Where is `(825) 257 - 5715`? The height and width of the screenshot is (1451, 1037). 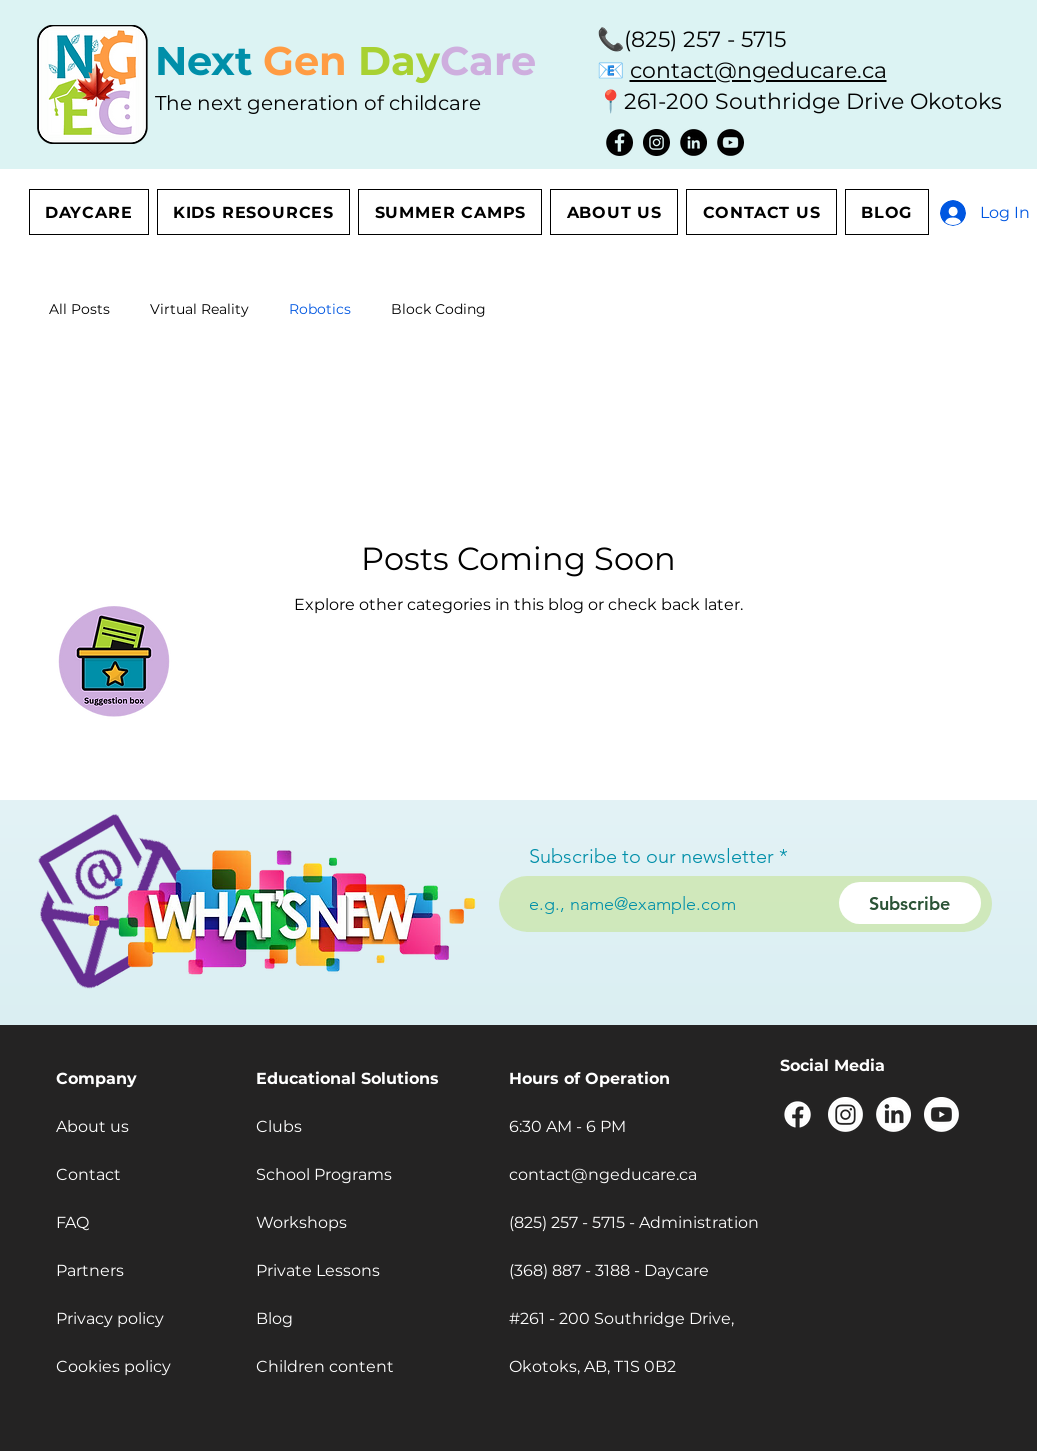
(825) 257 - 5715 is located at coordinates (705, 39).